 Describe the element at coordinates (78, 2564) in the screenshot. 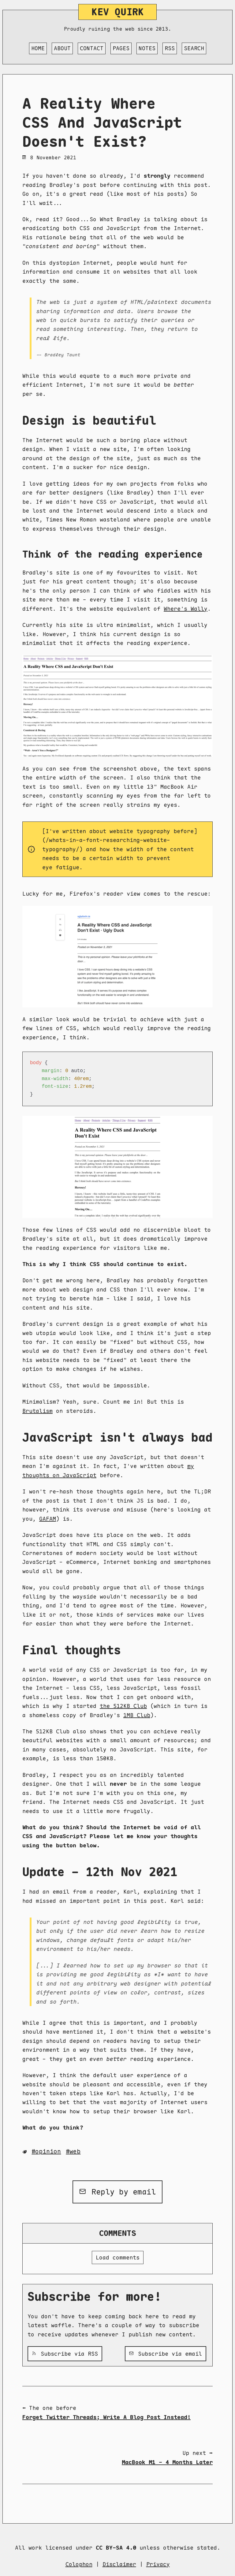

I see `Colophon` at that location.